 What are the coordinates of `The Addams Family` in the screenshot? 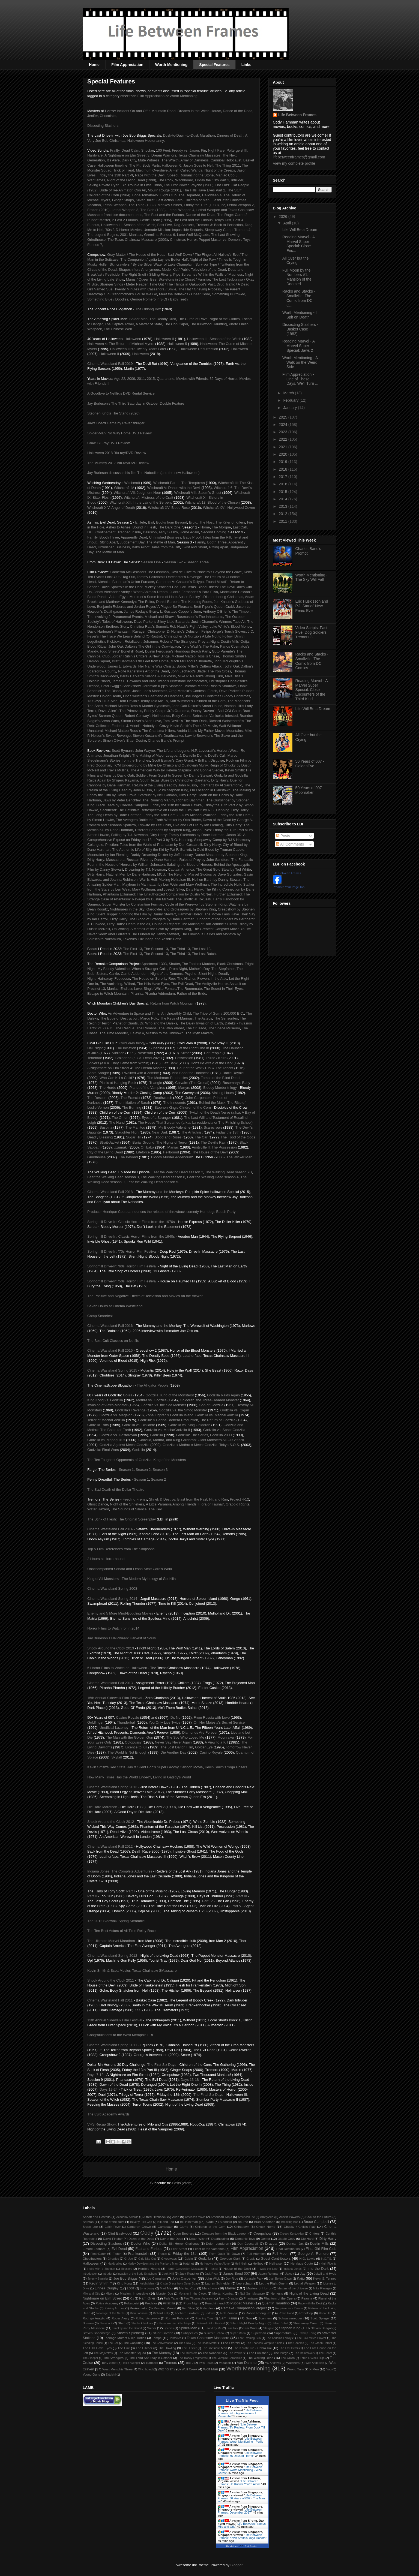 It's located at (278, 2338).